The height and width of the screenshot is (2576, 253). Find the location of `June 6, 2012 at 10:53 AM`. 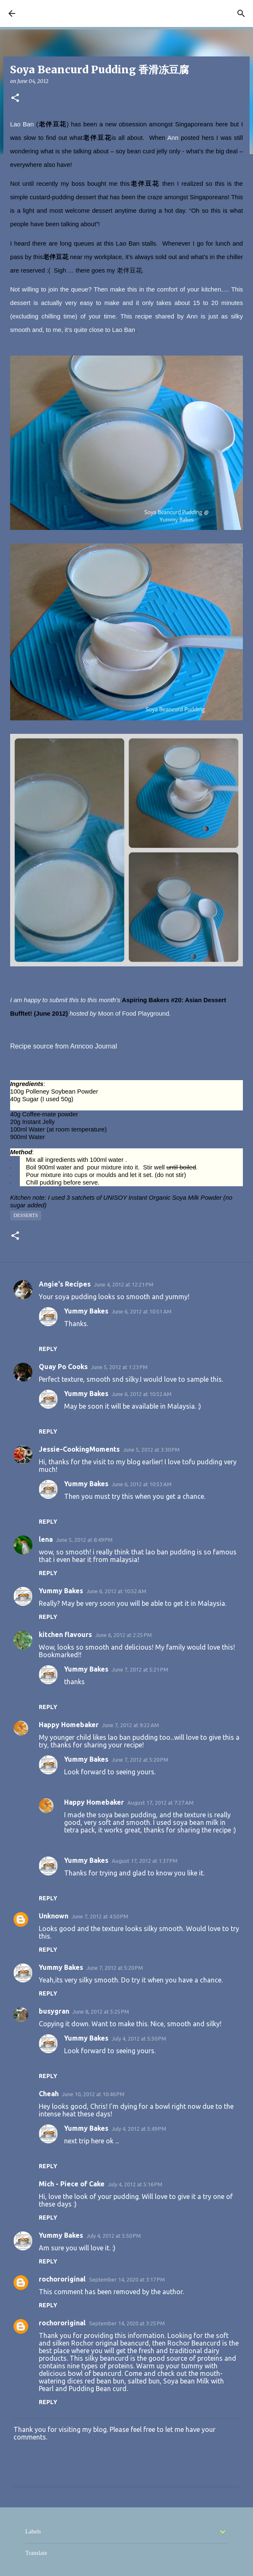

June 6, 2012 at 10:53 AM is located at coordinates (142, 1484).